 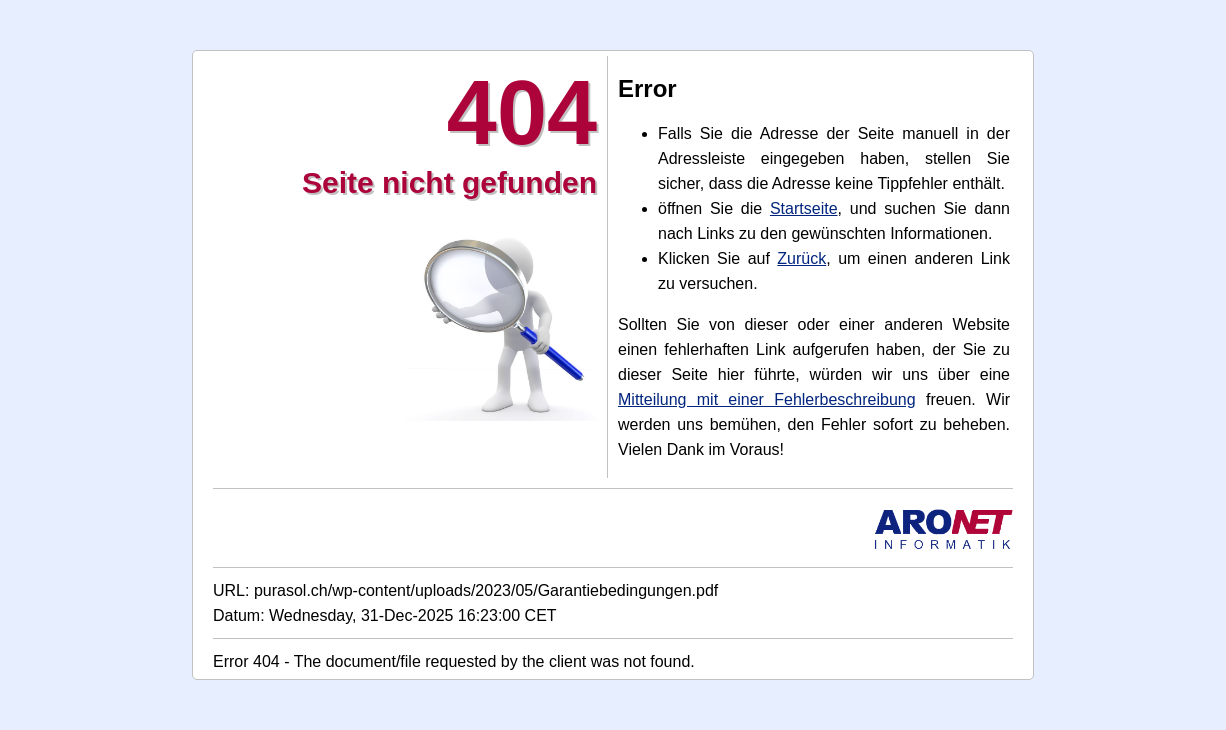 What do you see at coordinates (767, 399) in the screenshot?
I see `Mitteilung mit einer Fehlerbeschreibung` at bounding box center [767, 399].